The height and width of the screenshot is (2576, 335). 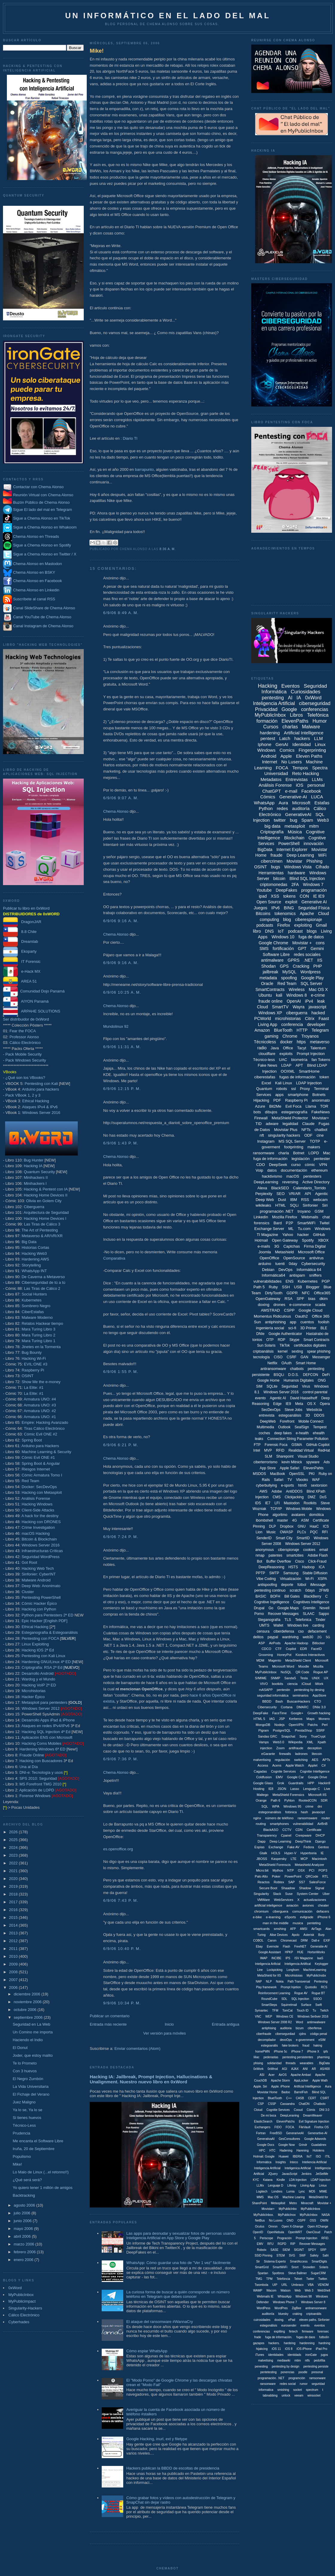 I want to click on IE9, so click(x=288, y=1404).